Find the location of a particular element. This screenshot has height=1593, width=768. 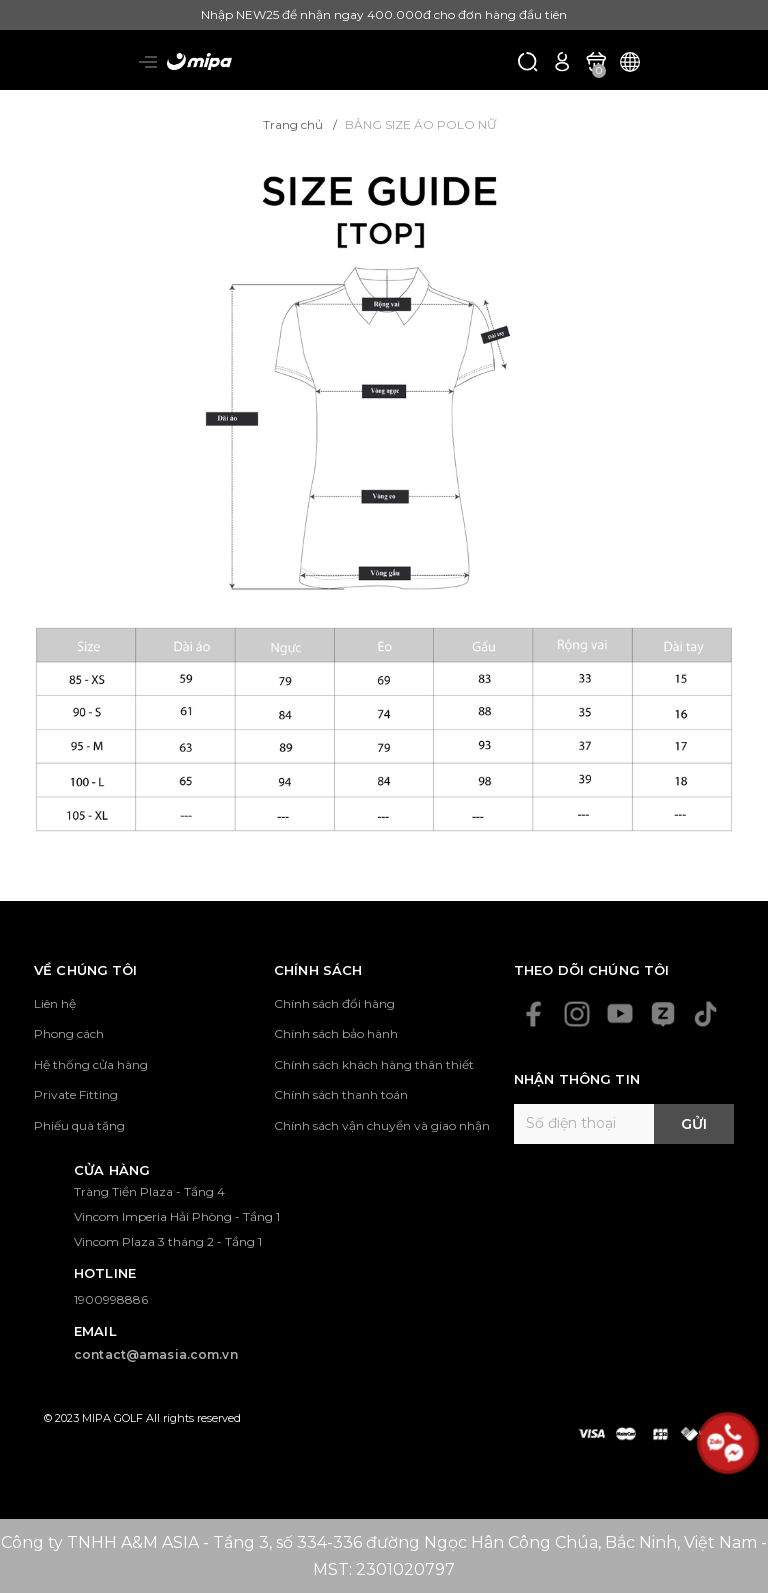

contact@amasia.com.vn is located at coordinates (156, 1354).